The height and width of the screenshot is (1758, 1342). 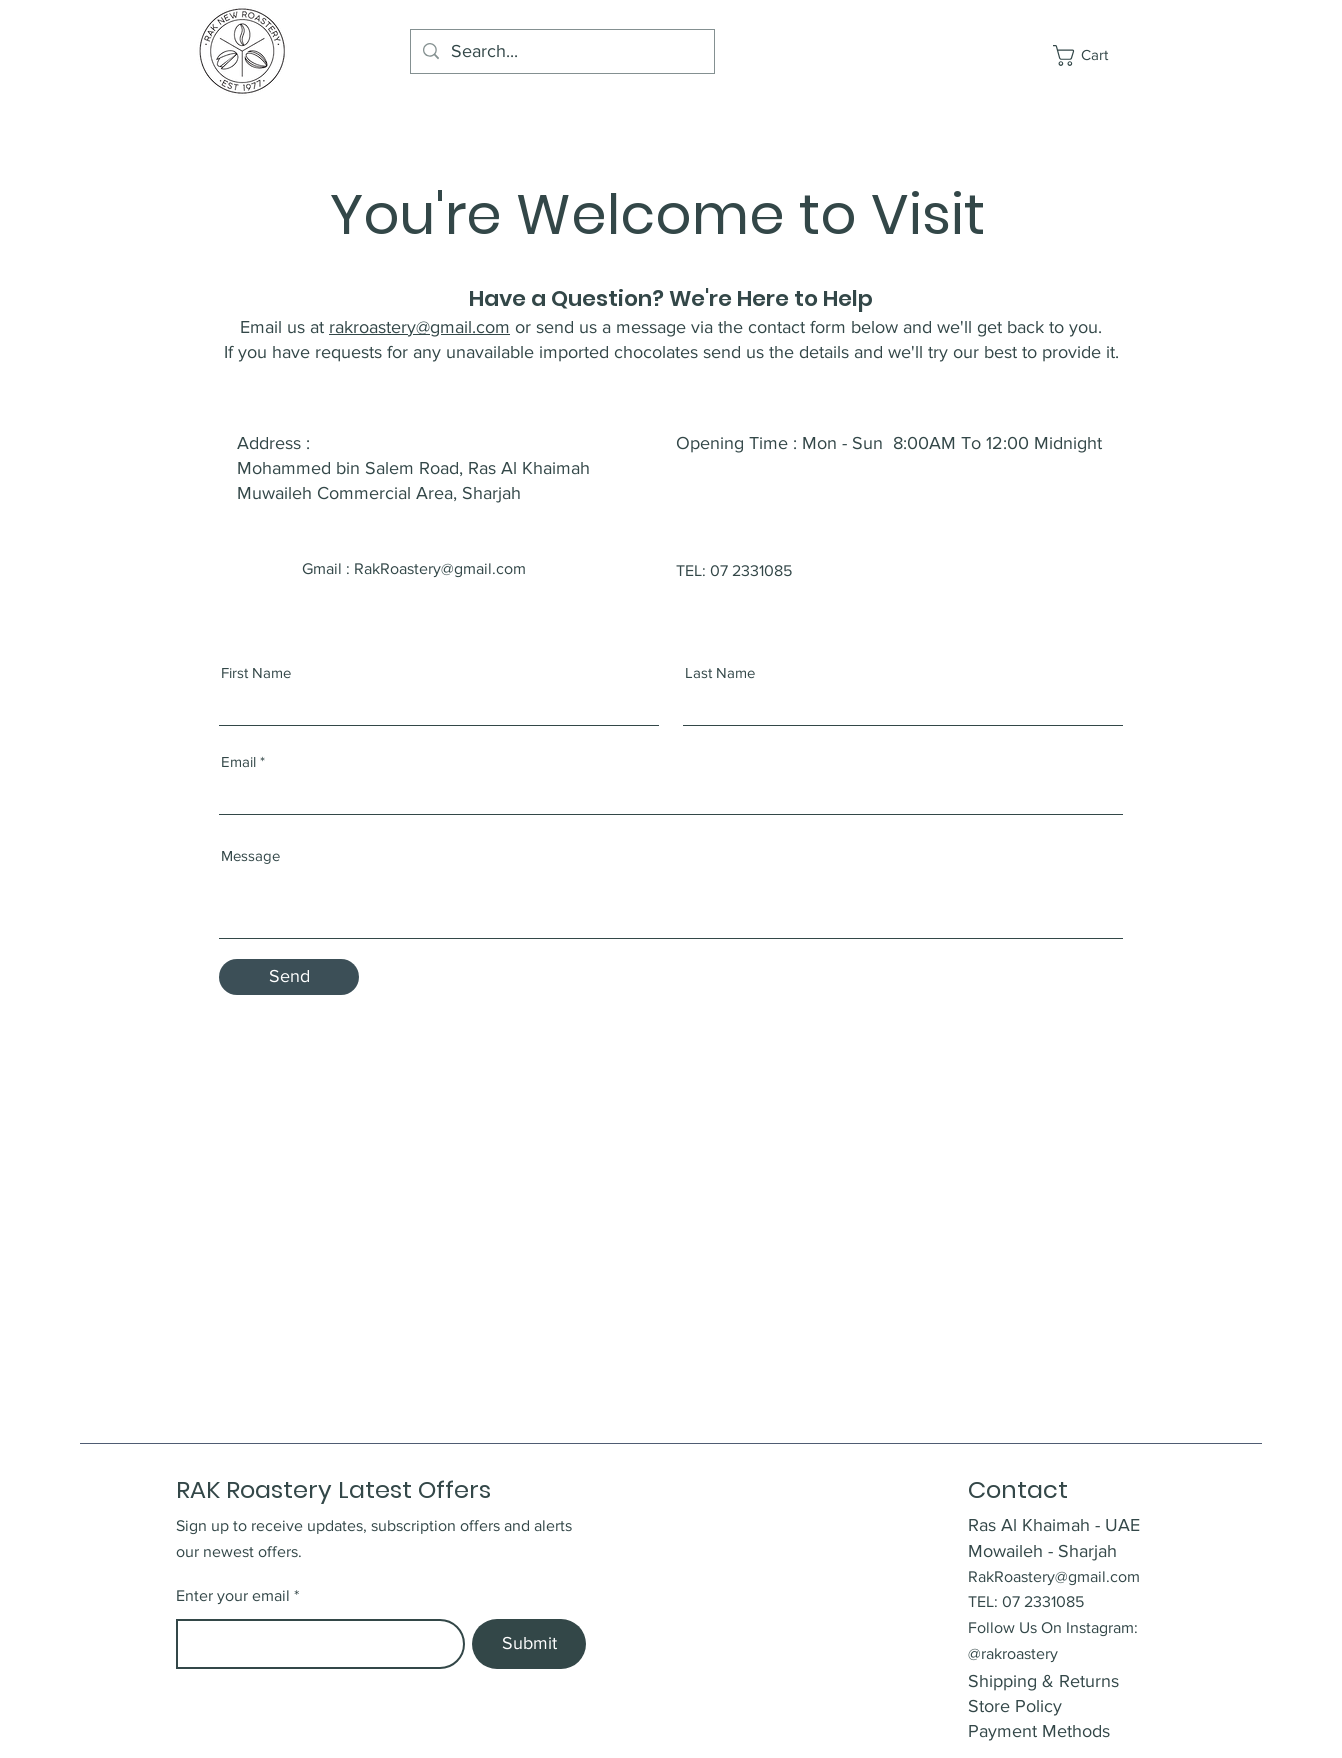 I want to click on Store Policy, so click(x=1015, y=1706).